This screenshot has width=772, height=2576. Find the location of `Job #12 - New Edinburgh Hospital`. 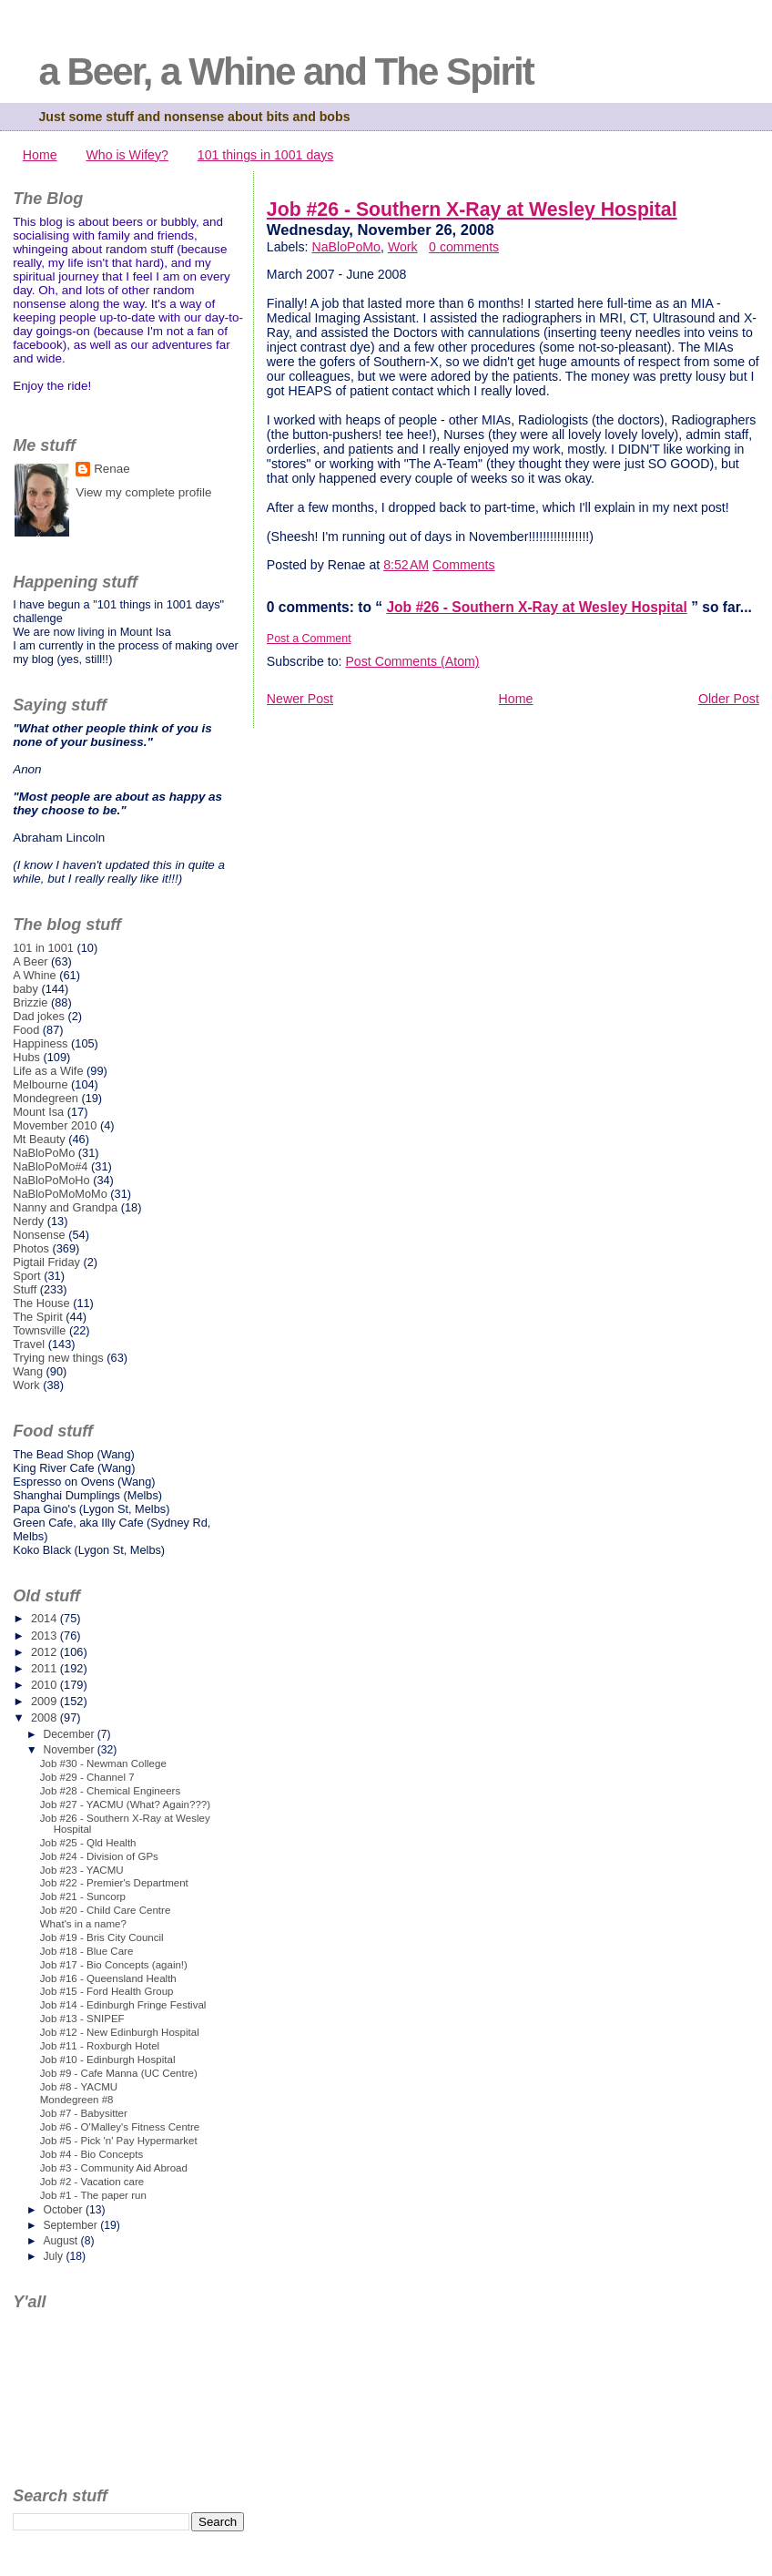

Job #12 - New Edinburgh Hospital is located at coordinates (119, 2032).